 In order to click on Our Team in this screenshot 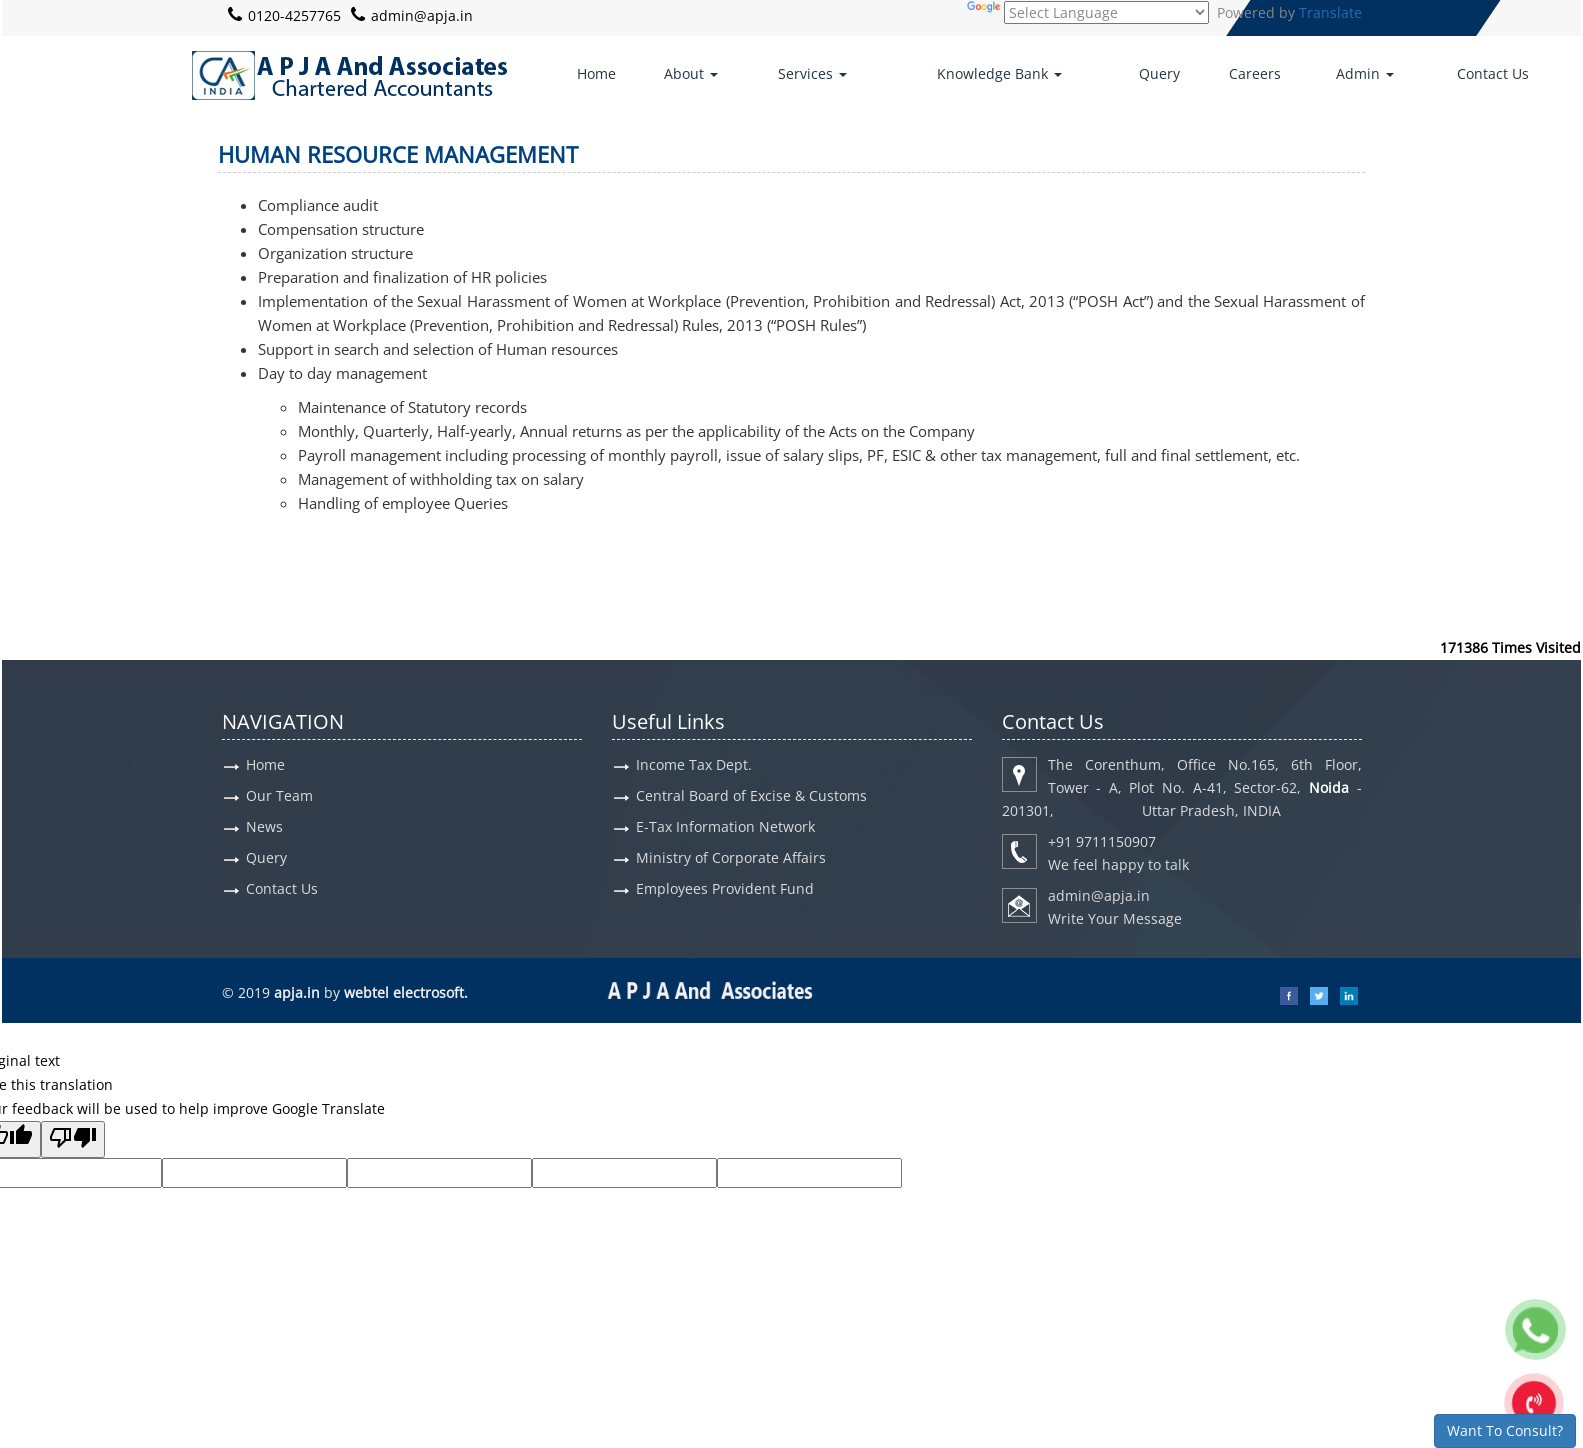, I will do `click(279, 795)`.